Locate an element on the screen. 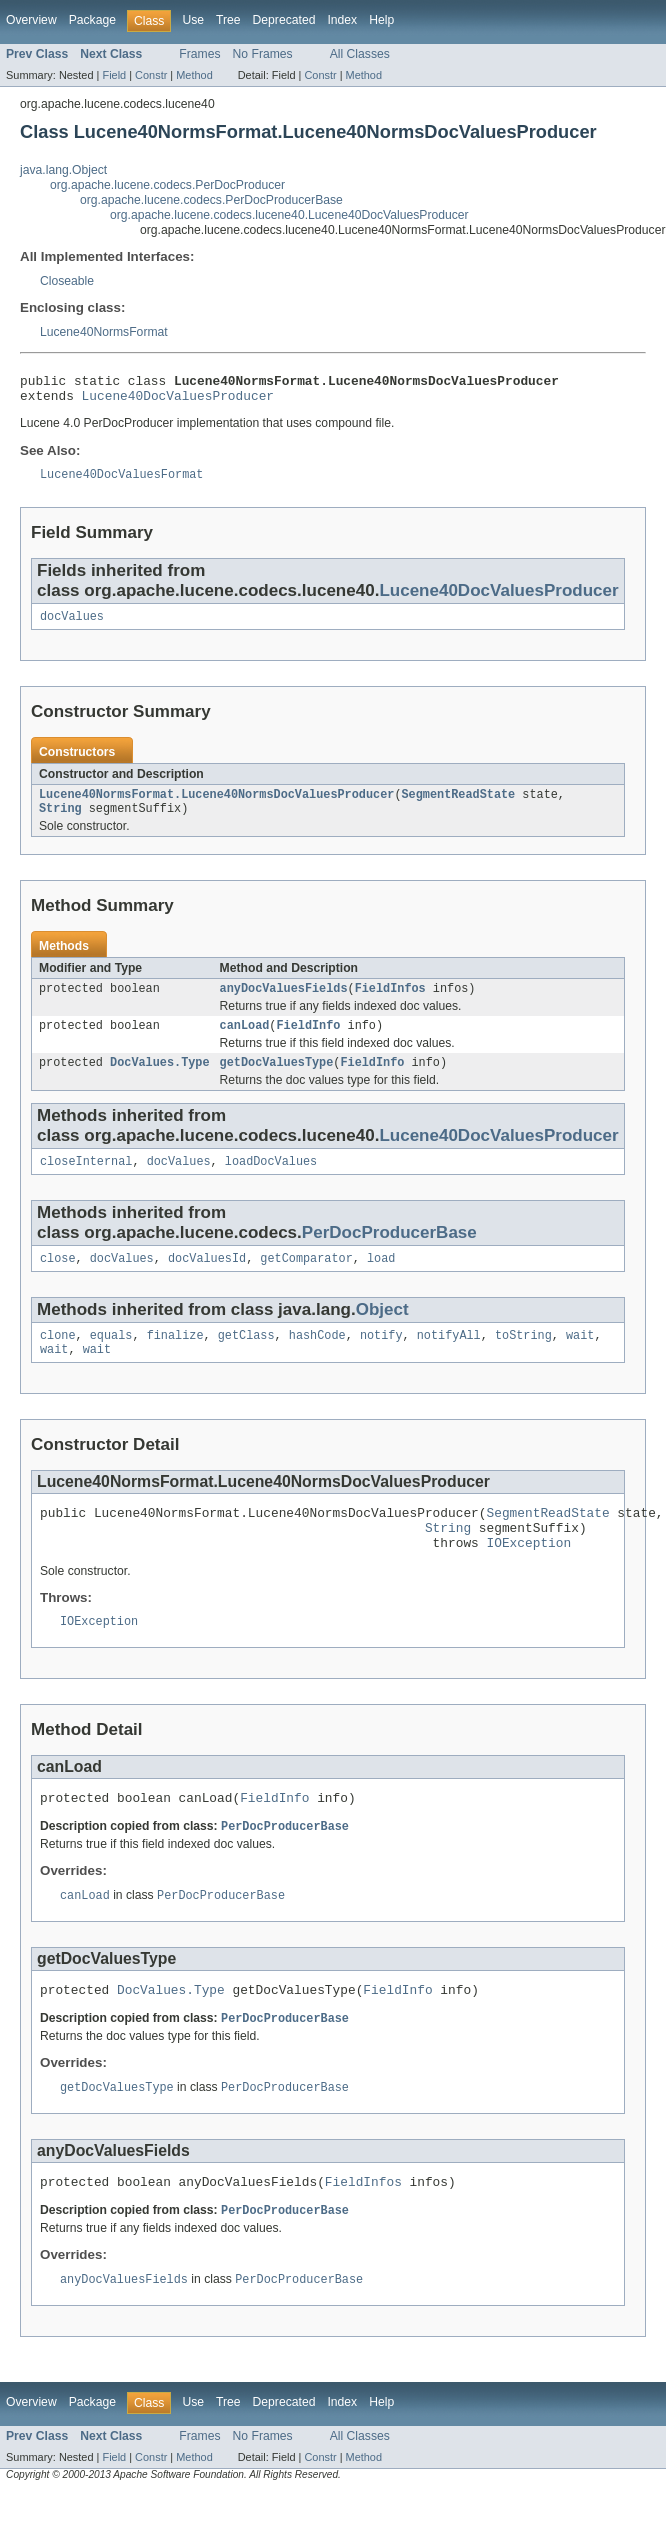 Image resolution: width=666 pixels, height=2546 pixels. FieldInfos is located at coordinates (390, 1004).